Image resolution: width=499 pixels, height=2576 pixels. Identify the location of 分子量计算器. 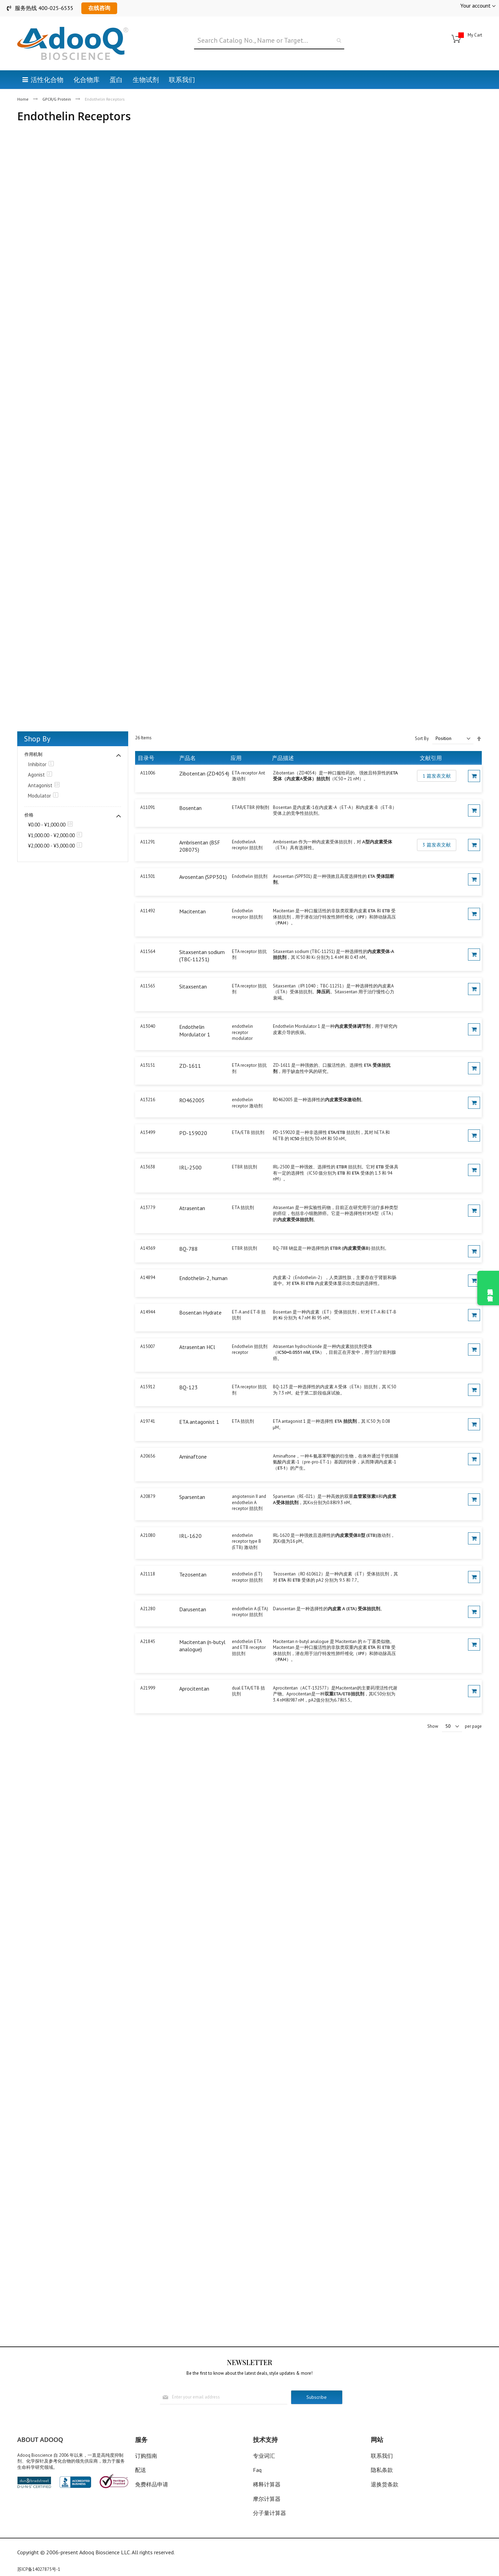
(269, 2512).